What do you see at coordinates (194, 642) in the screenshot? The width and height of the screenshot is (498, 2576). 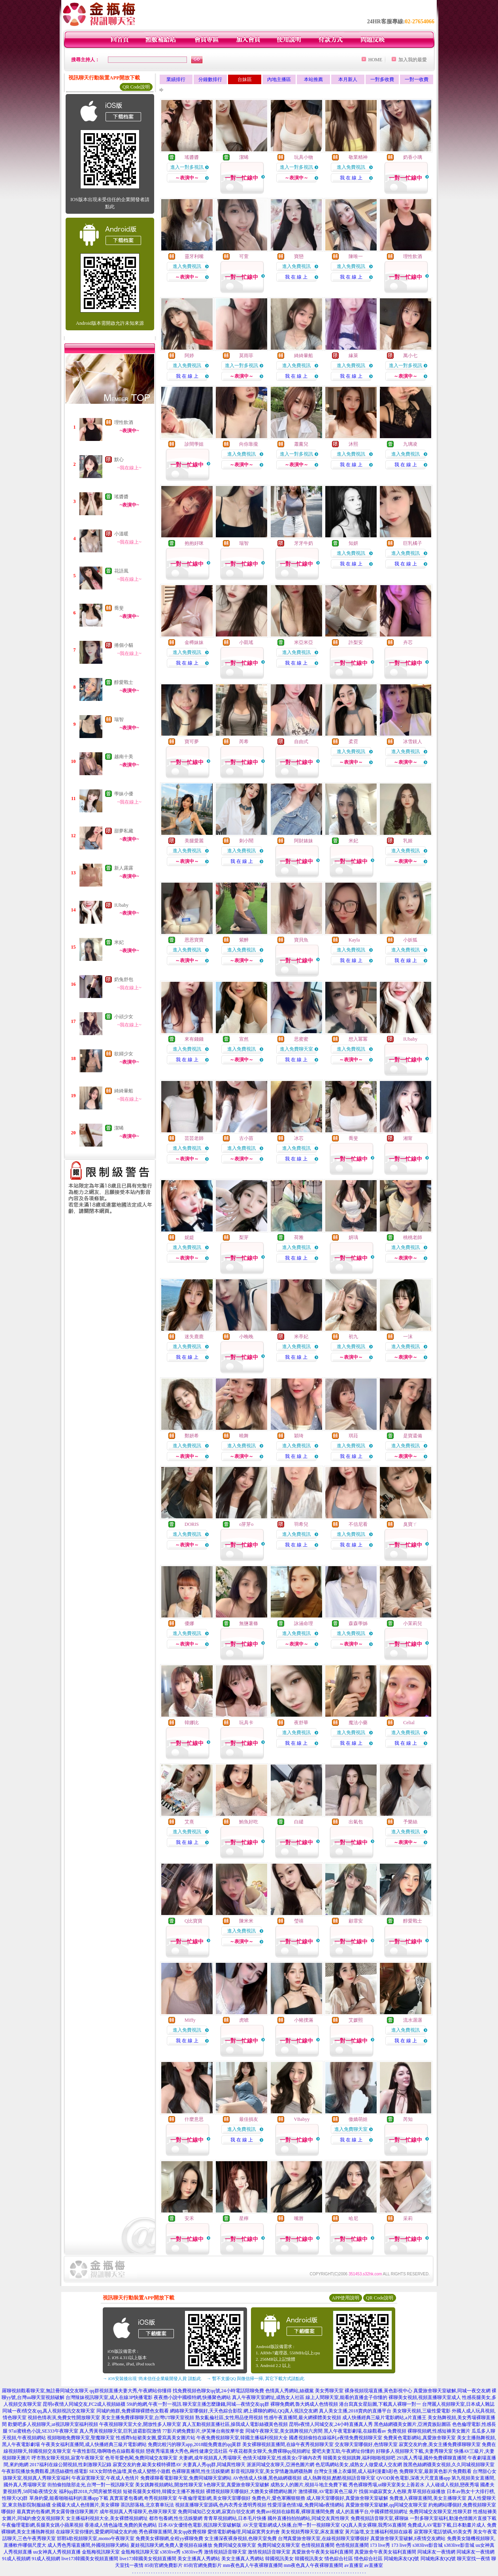 I see `金樽妹妹` at bounding box center [194, 642].